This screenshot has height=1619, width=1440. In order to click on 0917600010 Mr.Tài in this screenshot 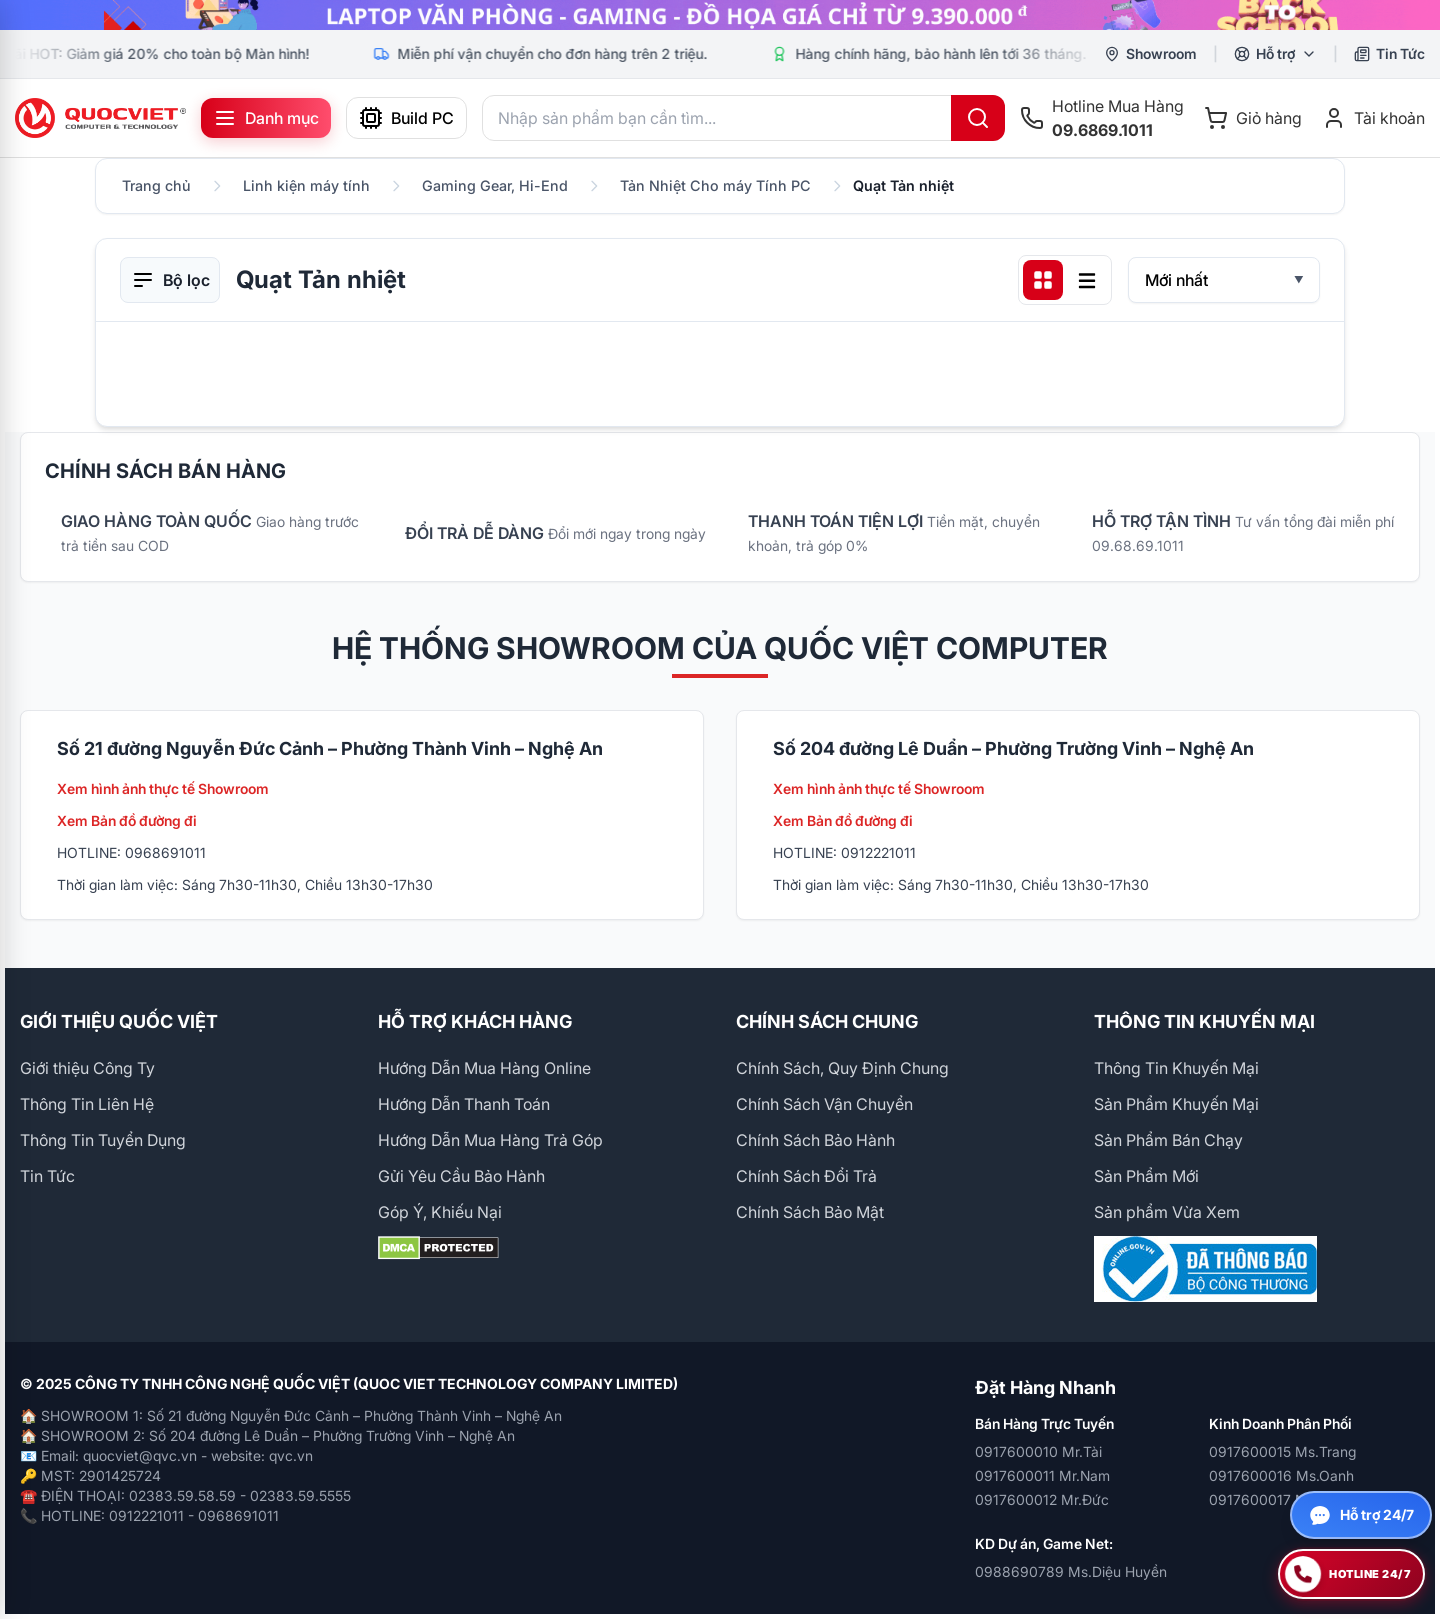, I will do `click(1038, 1451)`.